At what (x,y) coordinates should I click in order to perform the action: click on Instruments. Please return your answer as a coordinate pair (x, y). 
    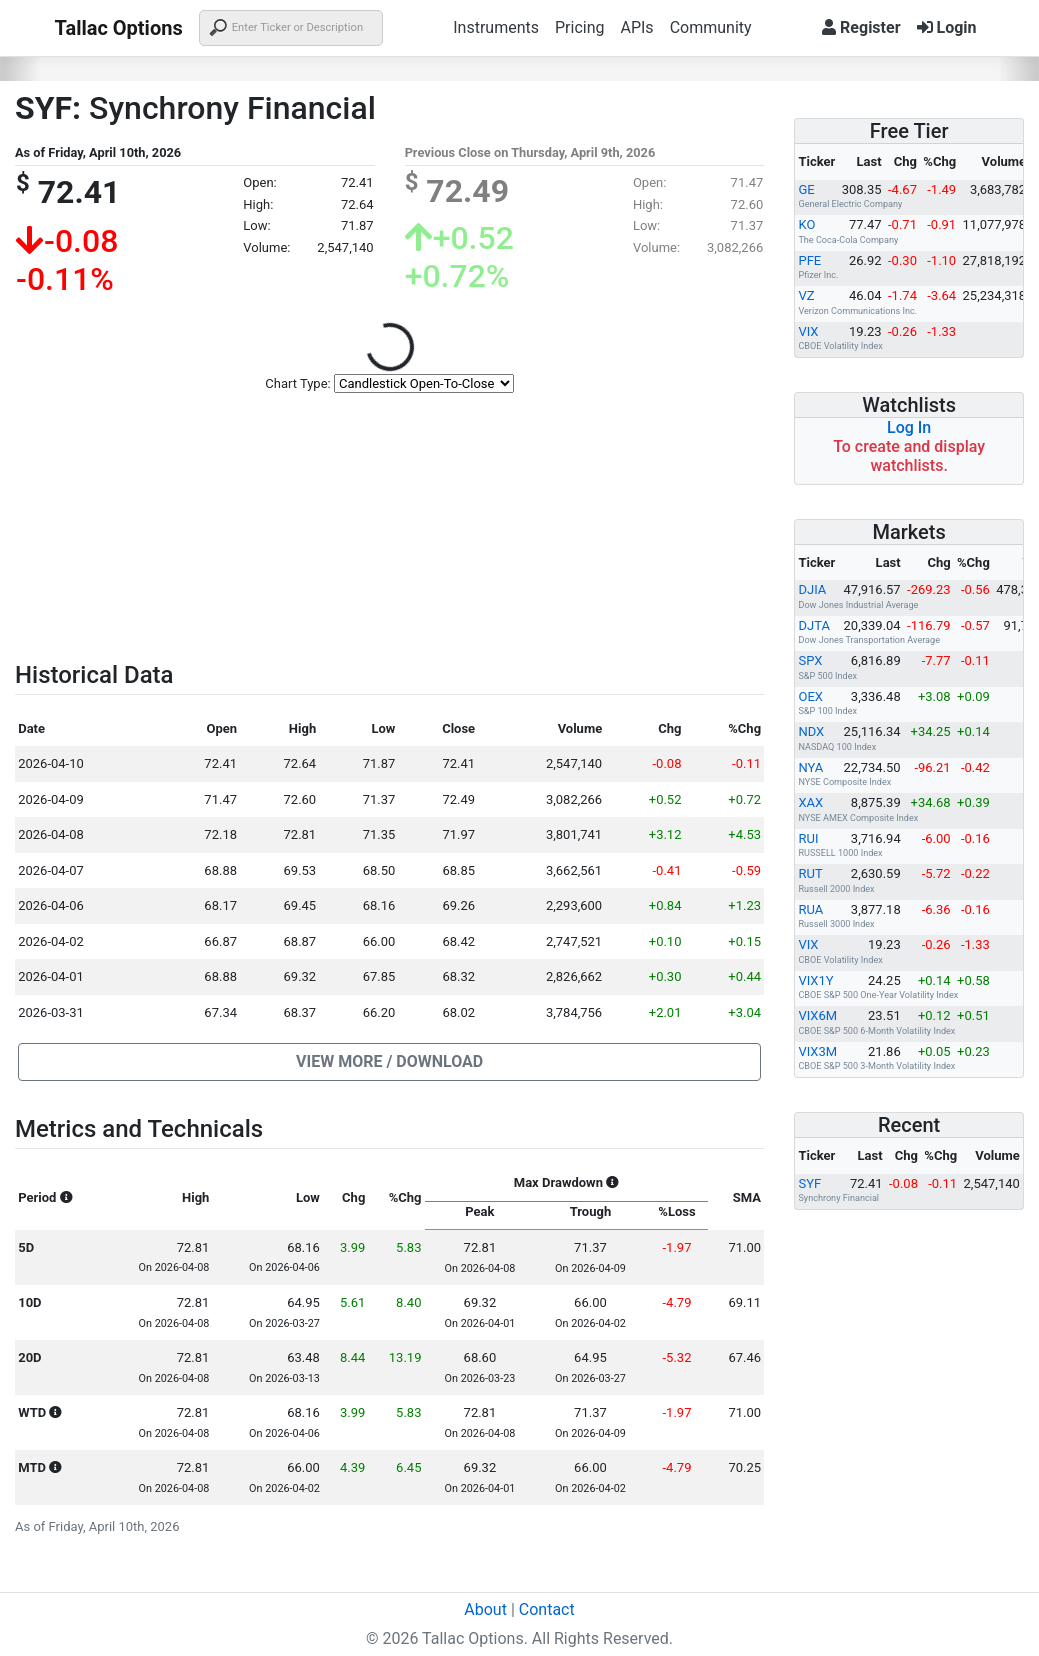
    Looking at the image, I should click on (496, 27).